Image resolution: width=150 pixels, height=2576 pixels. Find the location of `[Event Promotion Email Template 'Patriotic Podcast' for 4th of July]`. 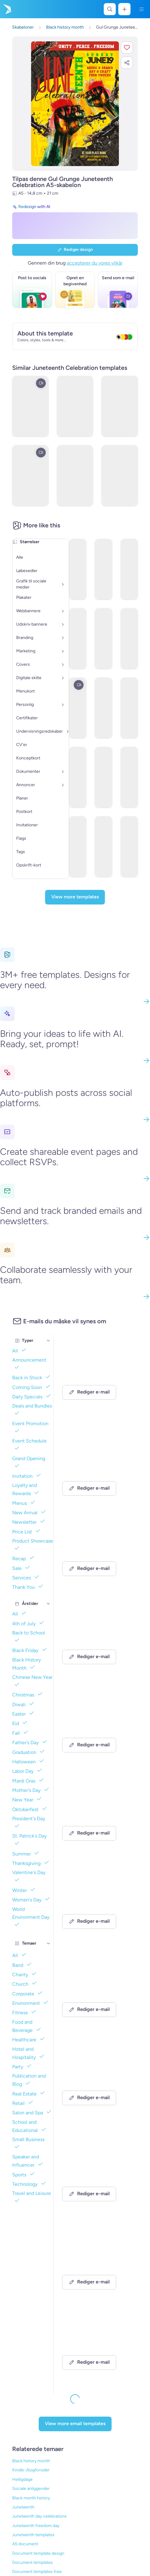

[Event Promotion Email Template 'Patriotic Podcast' for 4th of July] is located at coordinates (95, 1732).